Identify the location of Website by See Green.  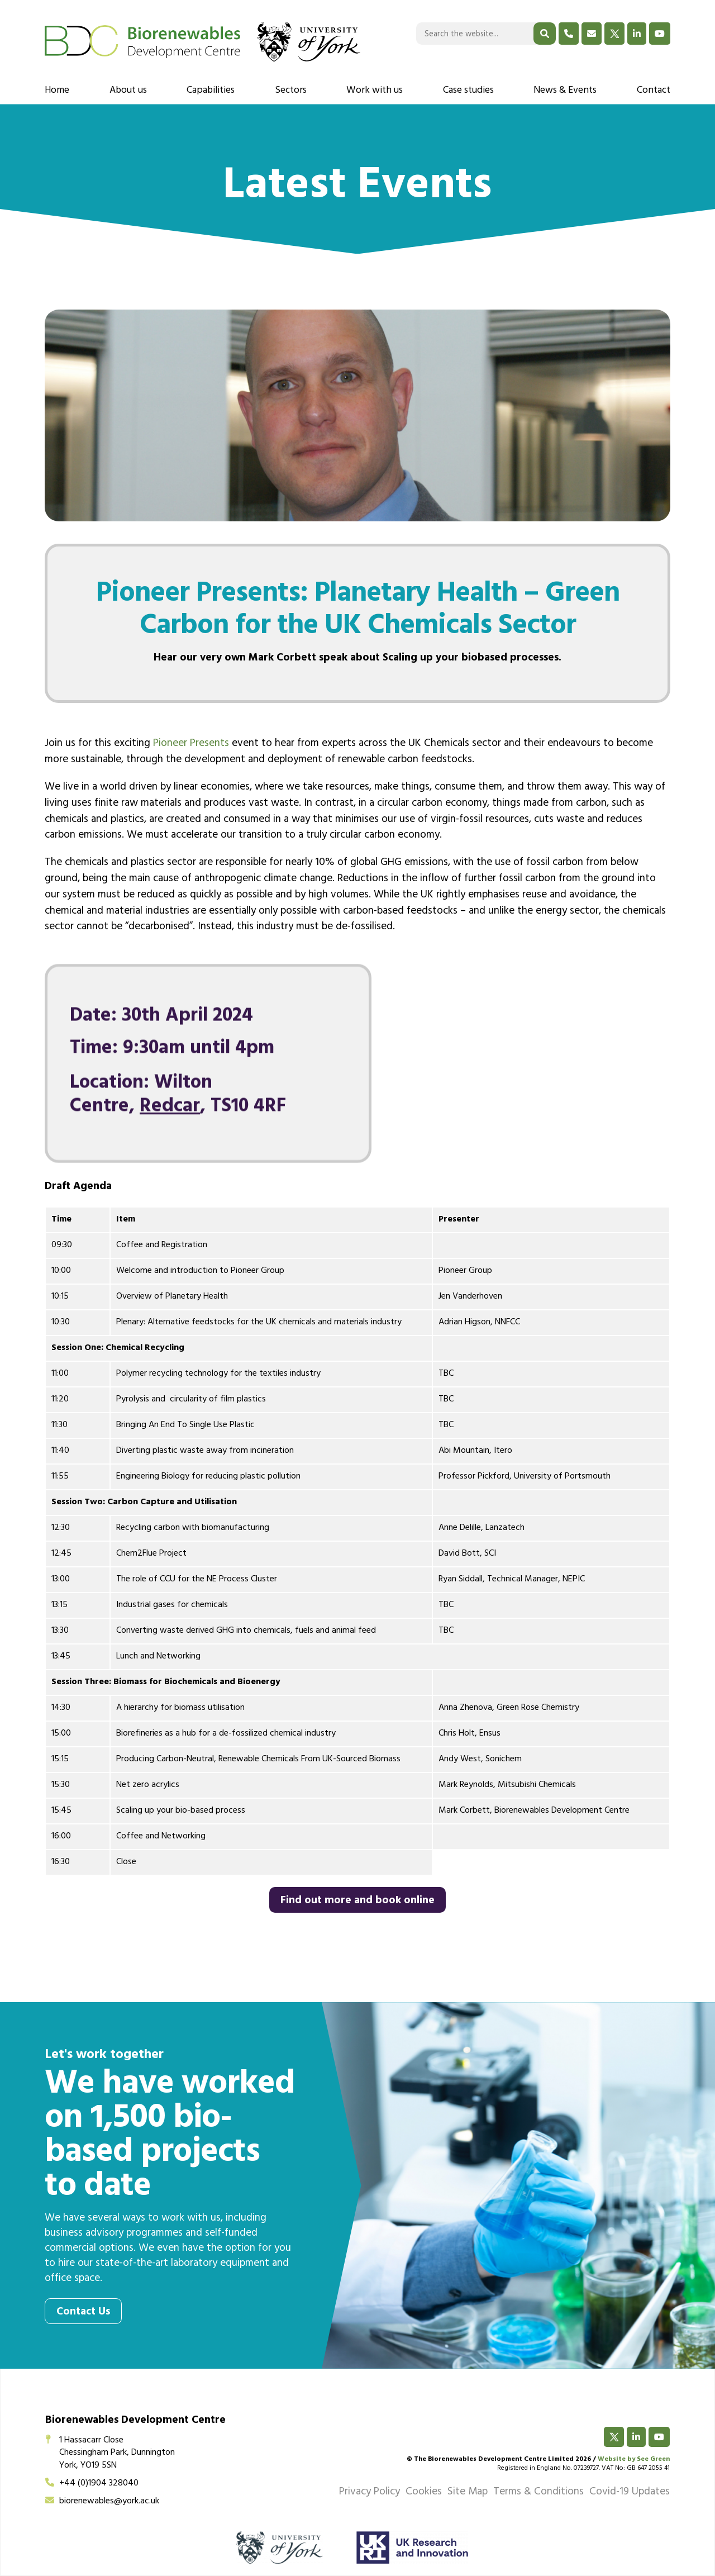
(634, 2460).